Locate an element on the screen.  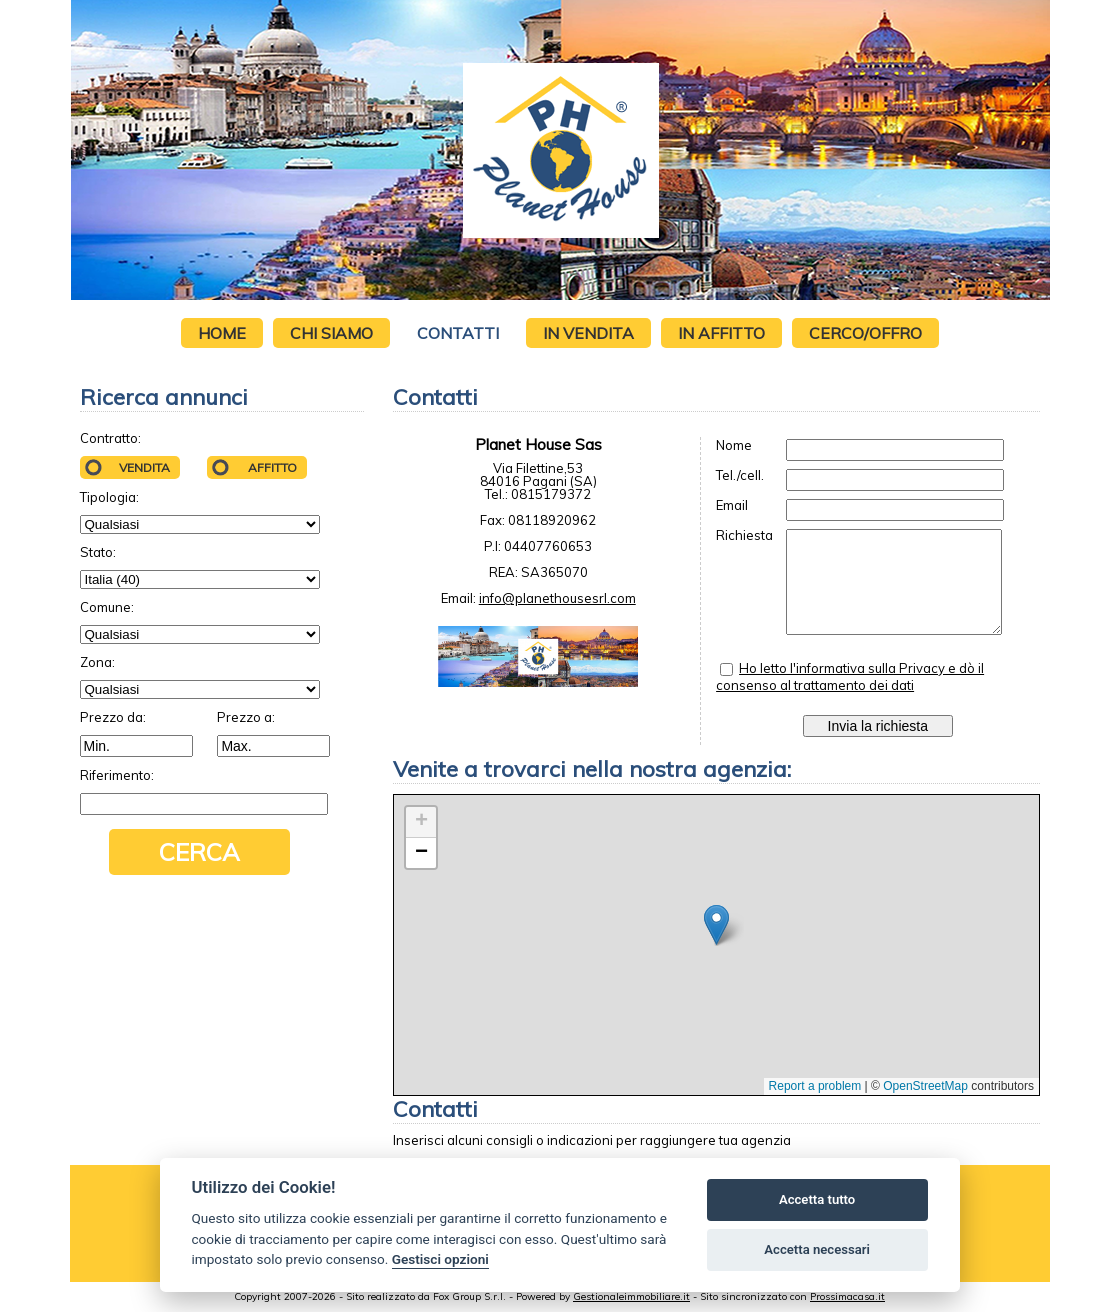
Accetta tutto is located at coordinates (817, 1199).